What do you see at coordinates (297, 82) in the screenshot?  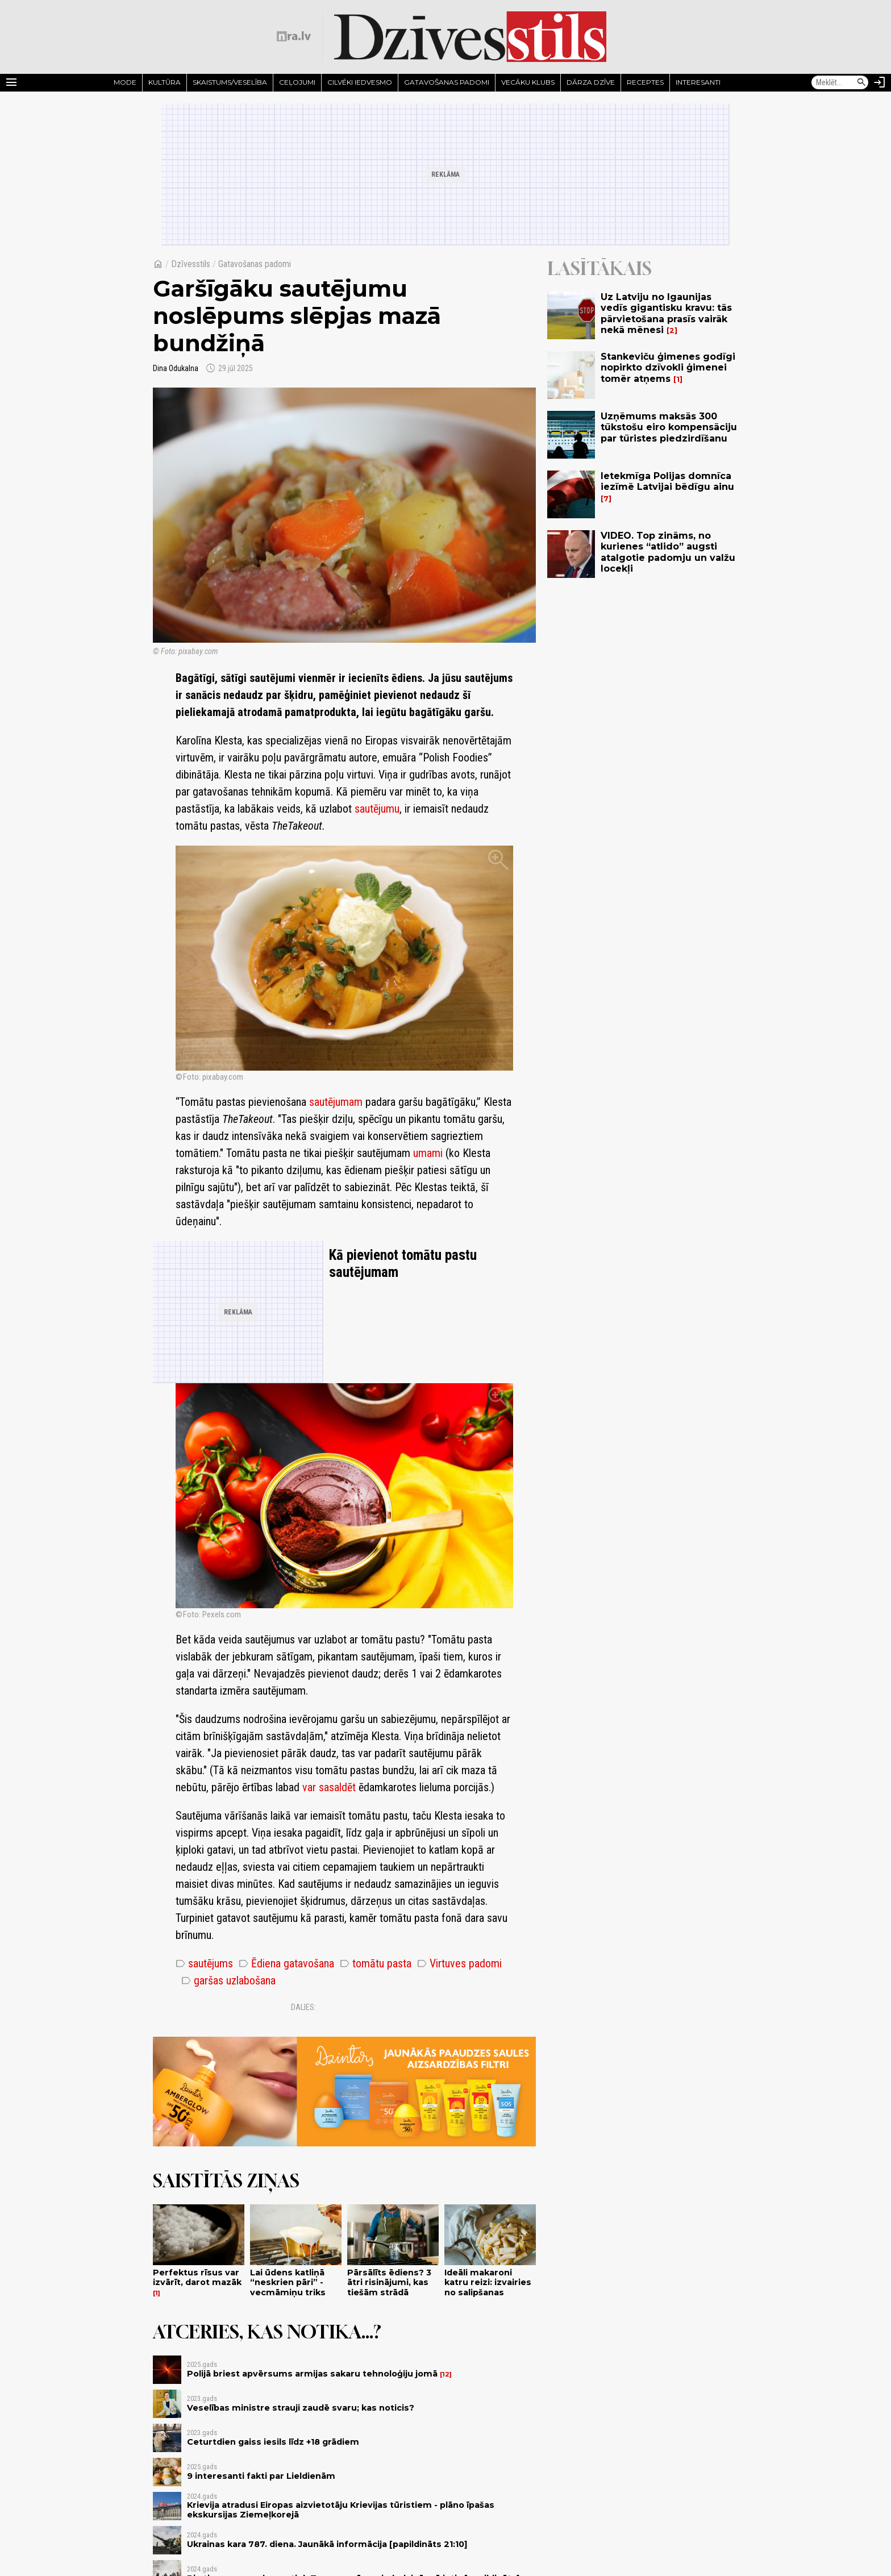 I see `Ceļojumi` at bounding box center [297, 82].